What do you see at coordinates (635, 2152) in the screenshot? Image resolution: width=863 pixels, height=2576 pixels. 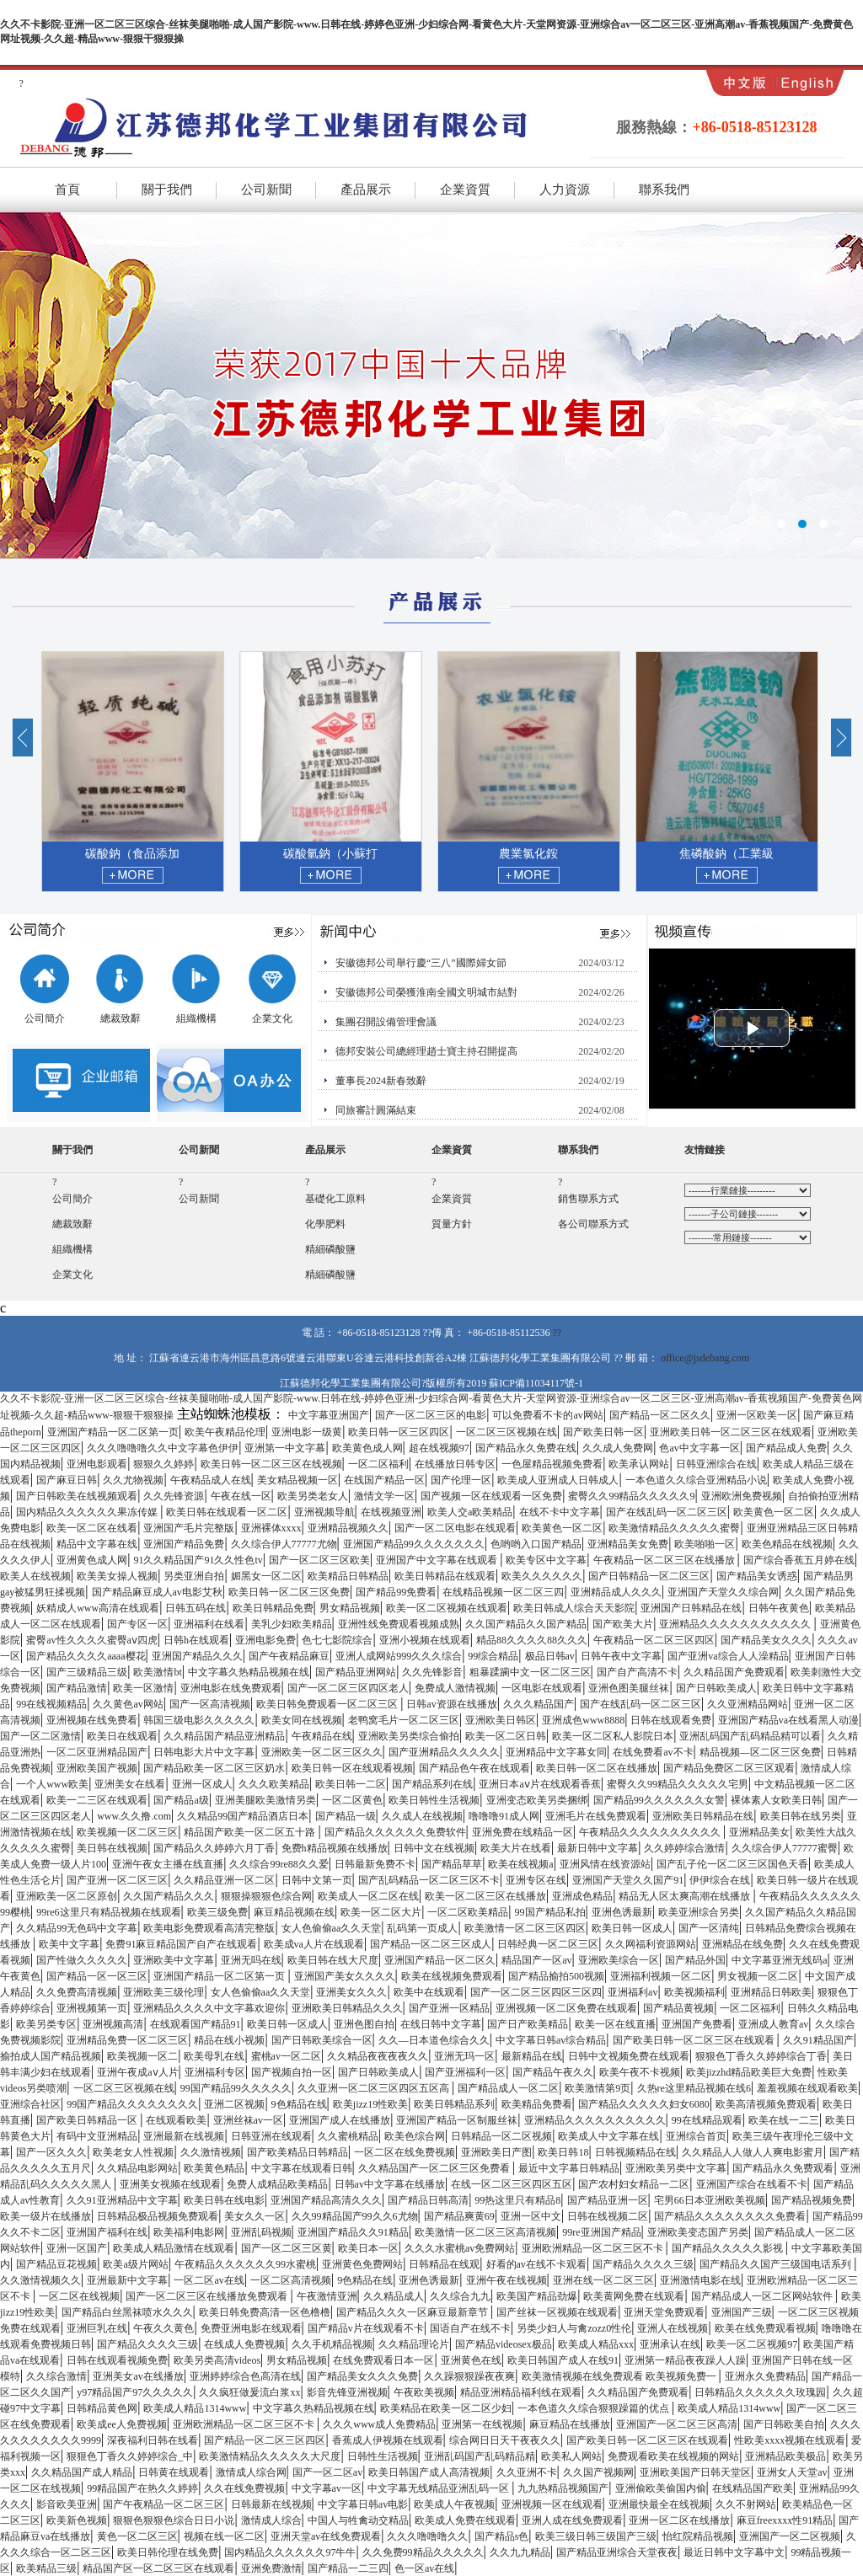 I see `日韩视频精品在线` at bounding box center [635, 2152].